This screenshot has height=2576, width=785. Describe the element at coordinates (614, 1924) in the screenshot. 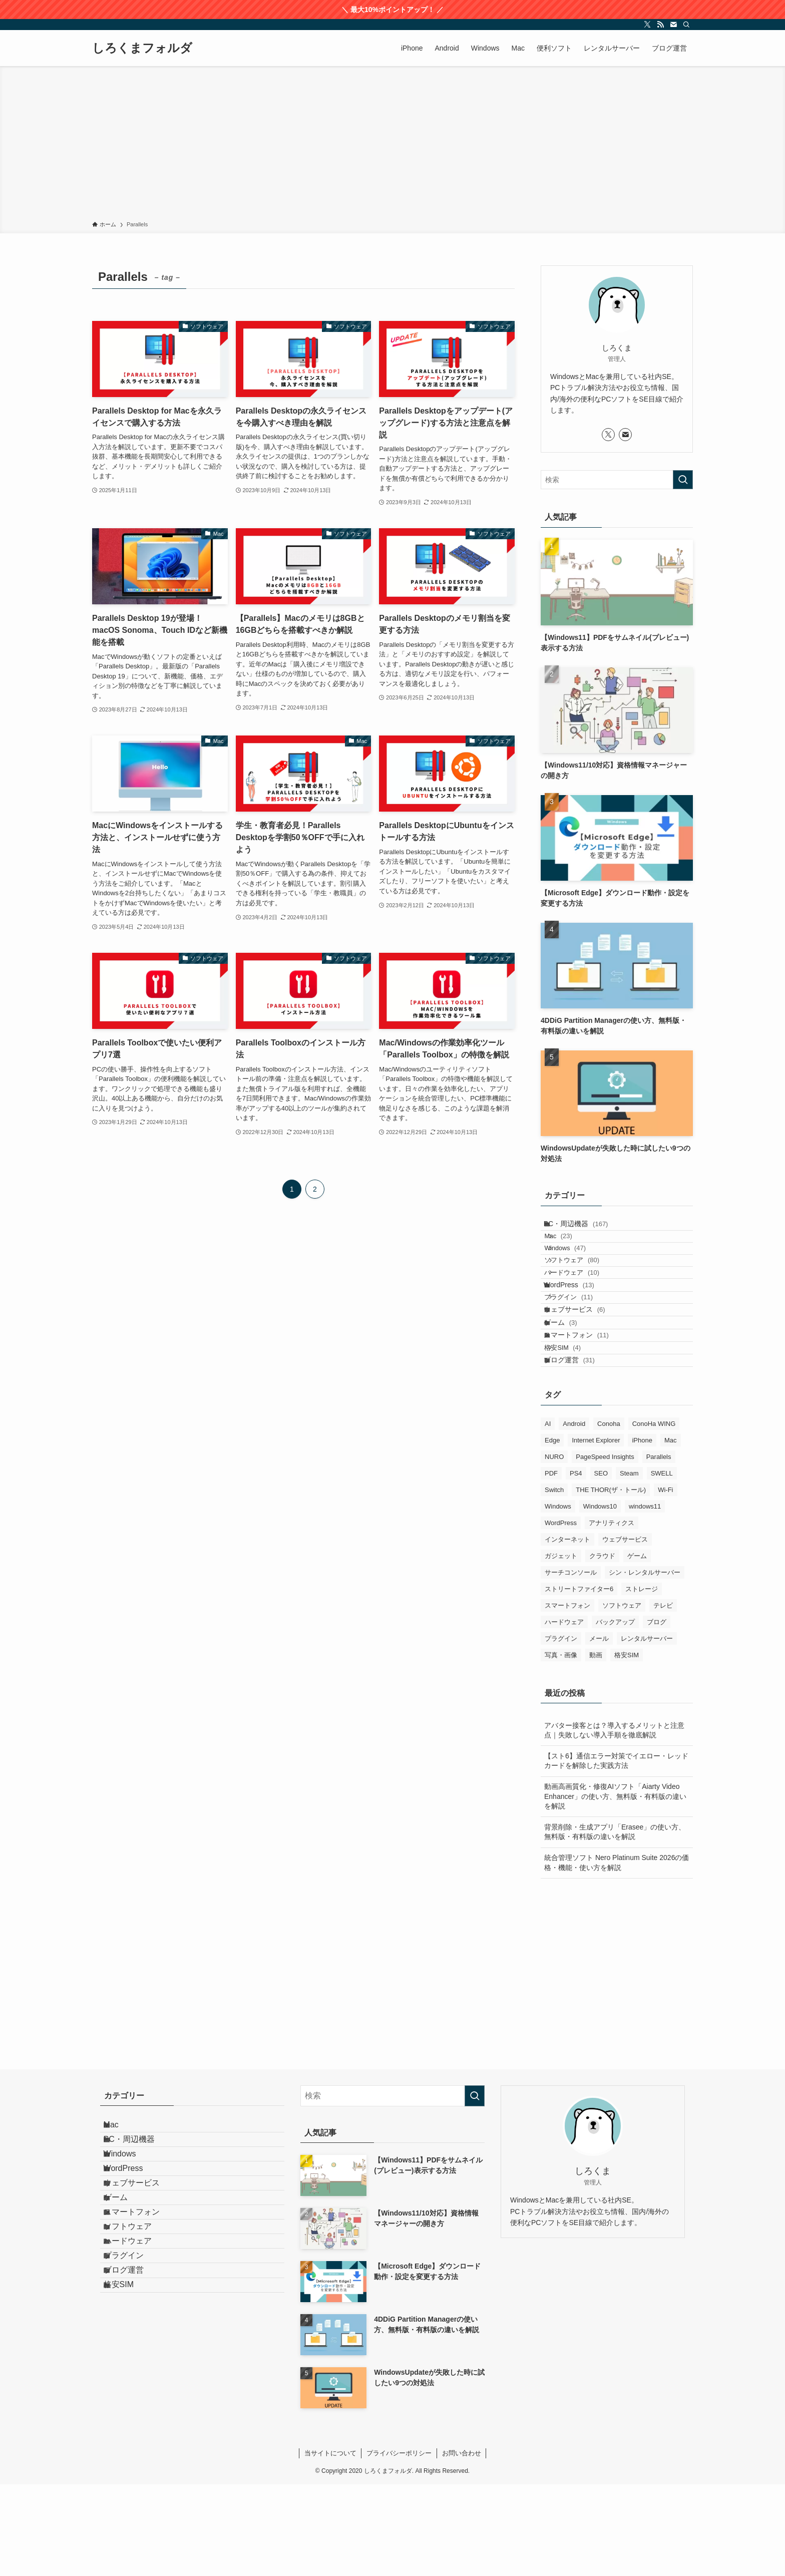

I see `背景削除・生成アプリ「Erasee」の使い方、無料版・有料版の違いを解説` at that location.